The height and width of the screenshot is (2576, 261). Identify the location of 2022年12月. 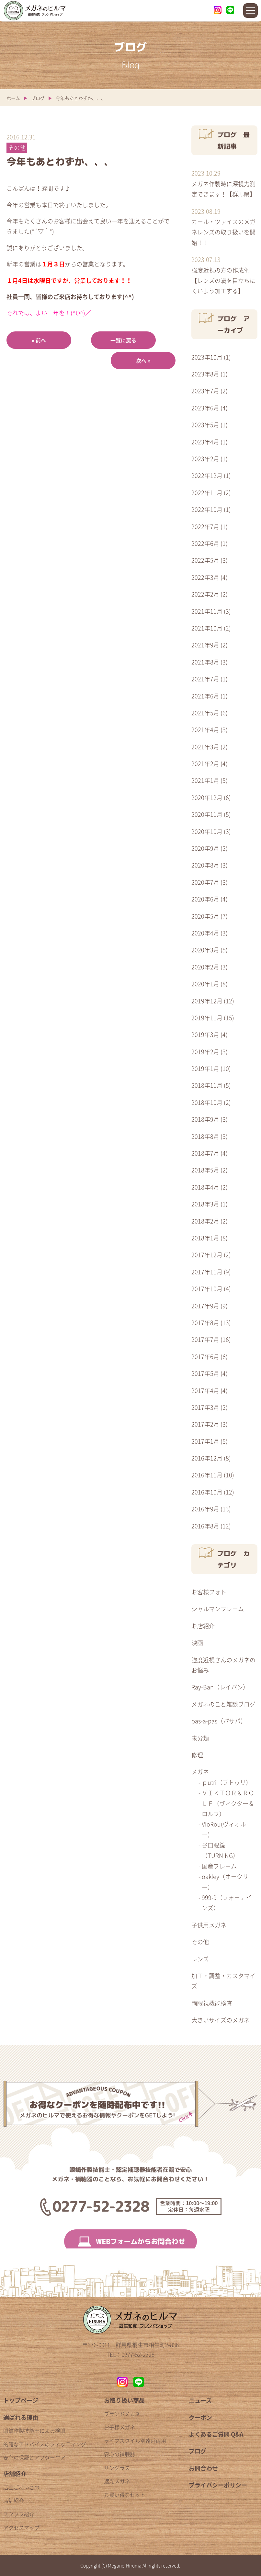
(206, 475).